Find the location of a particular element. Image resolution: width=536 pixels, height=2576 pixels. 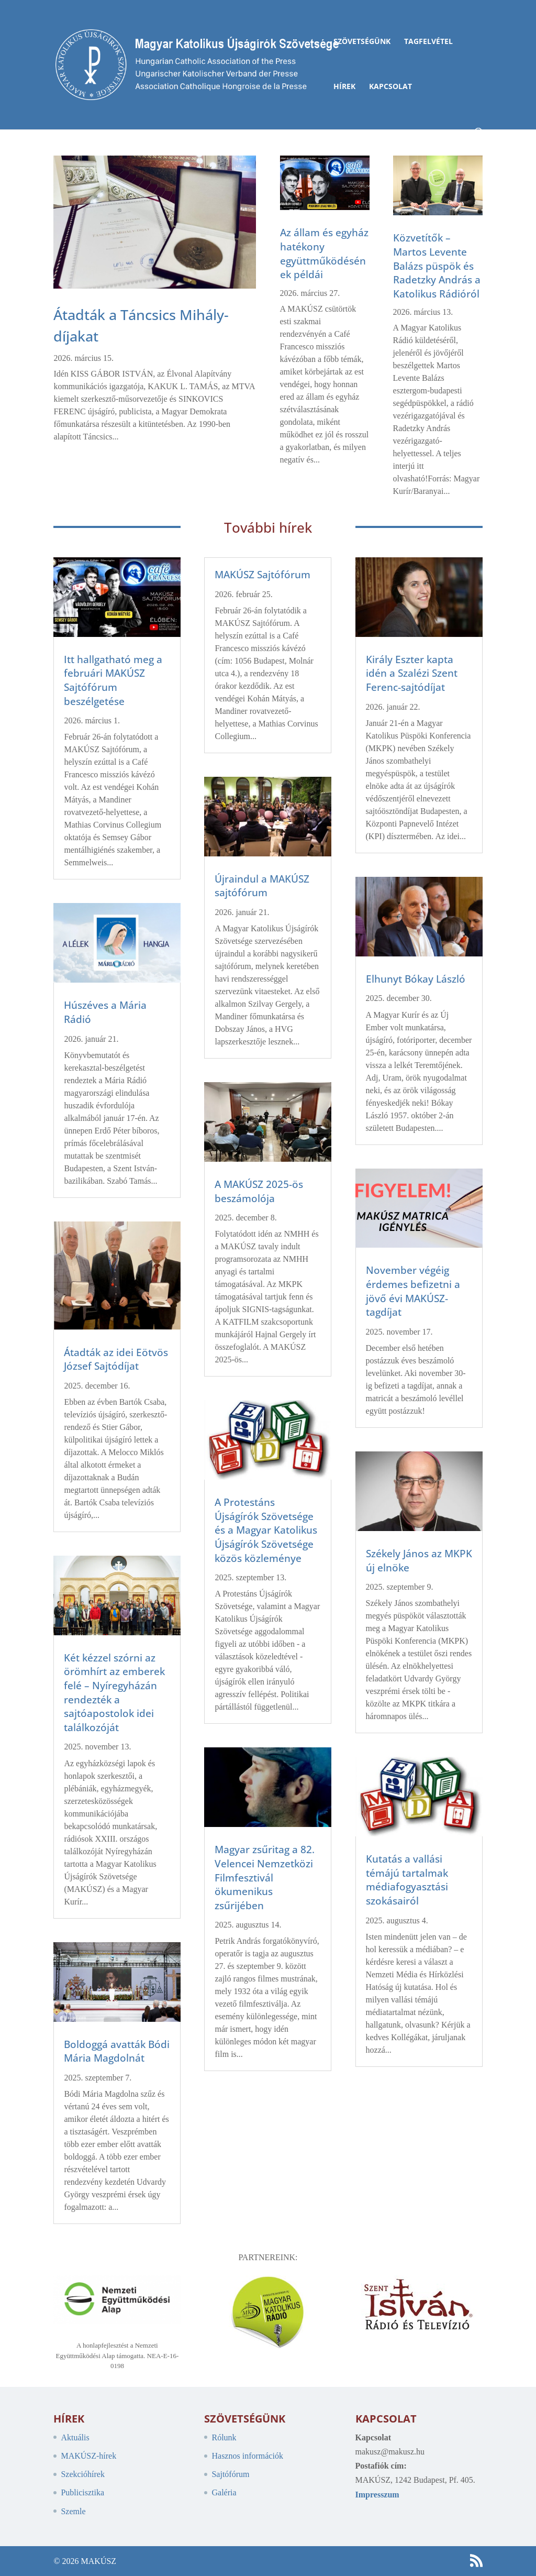

Király Eszter kapta idén a Szalézi Szent Ferenc-sajtódíjat is located at coordinates (411, 673).